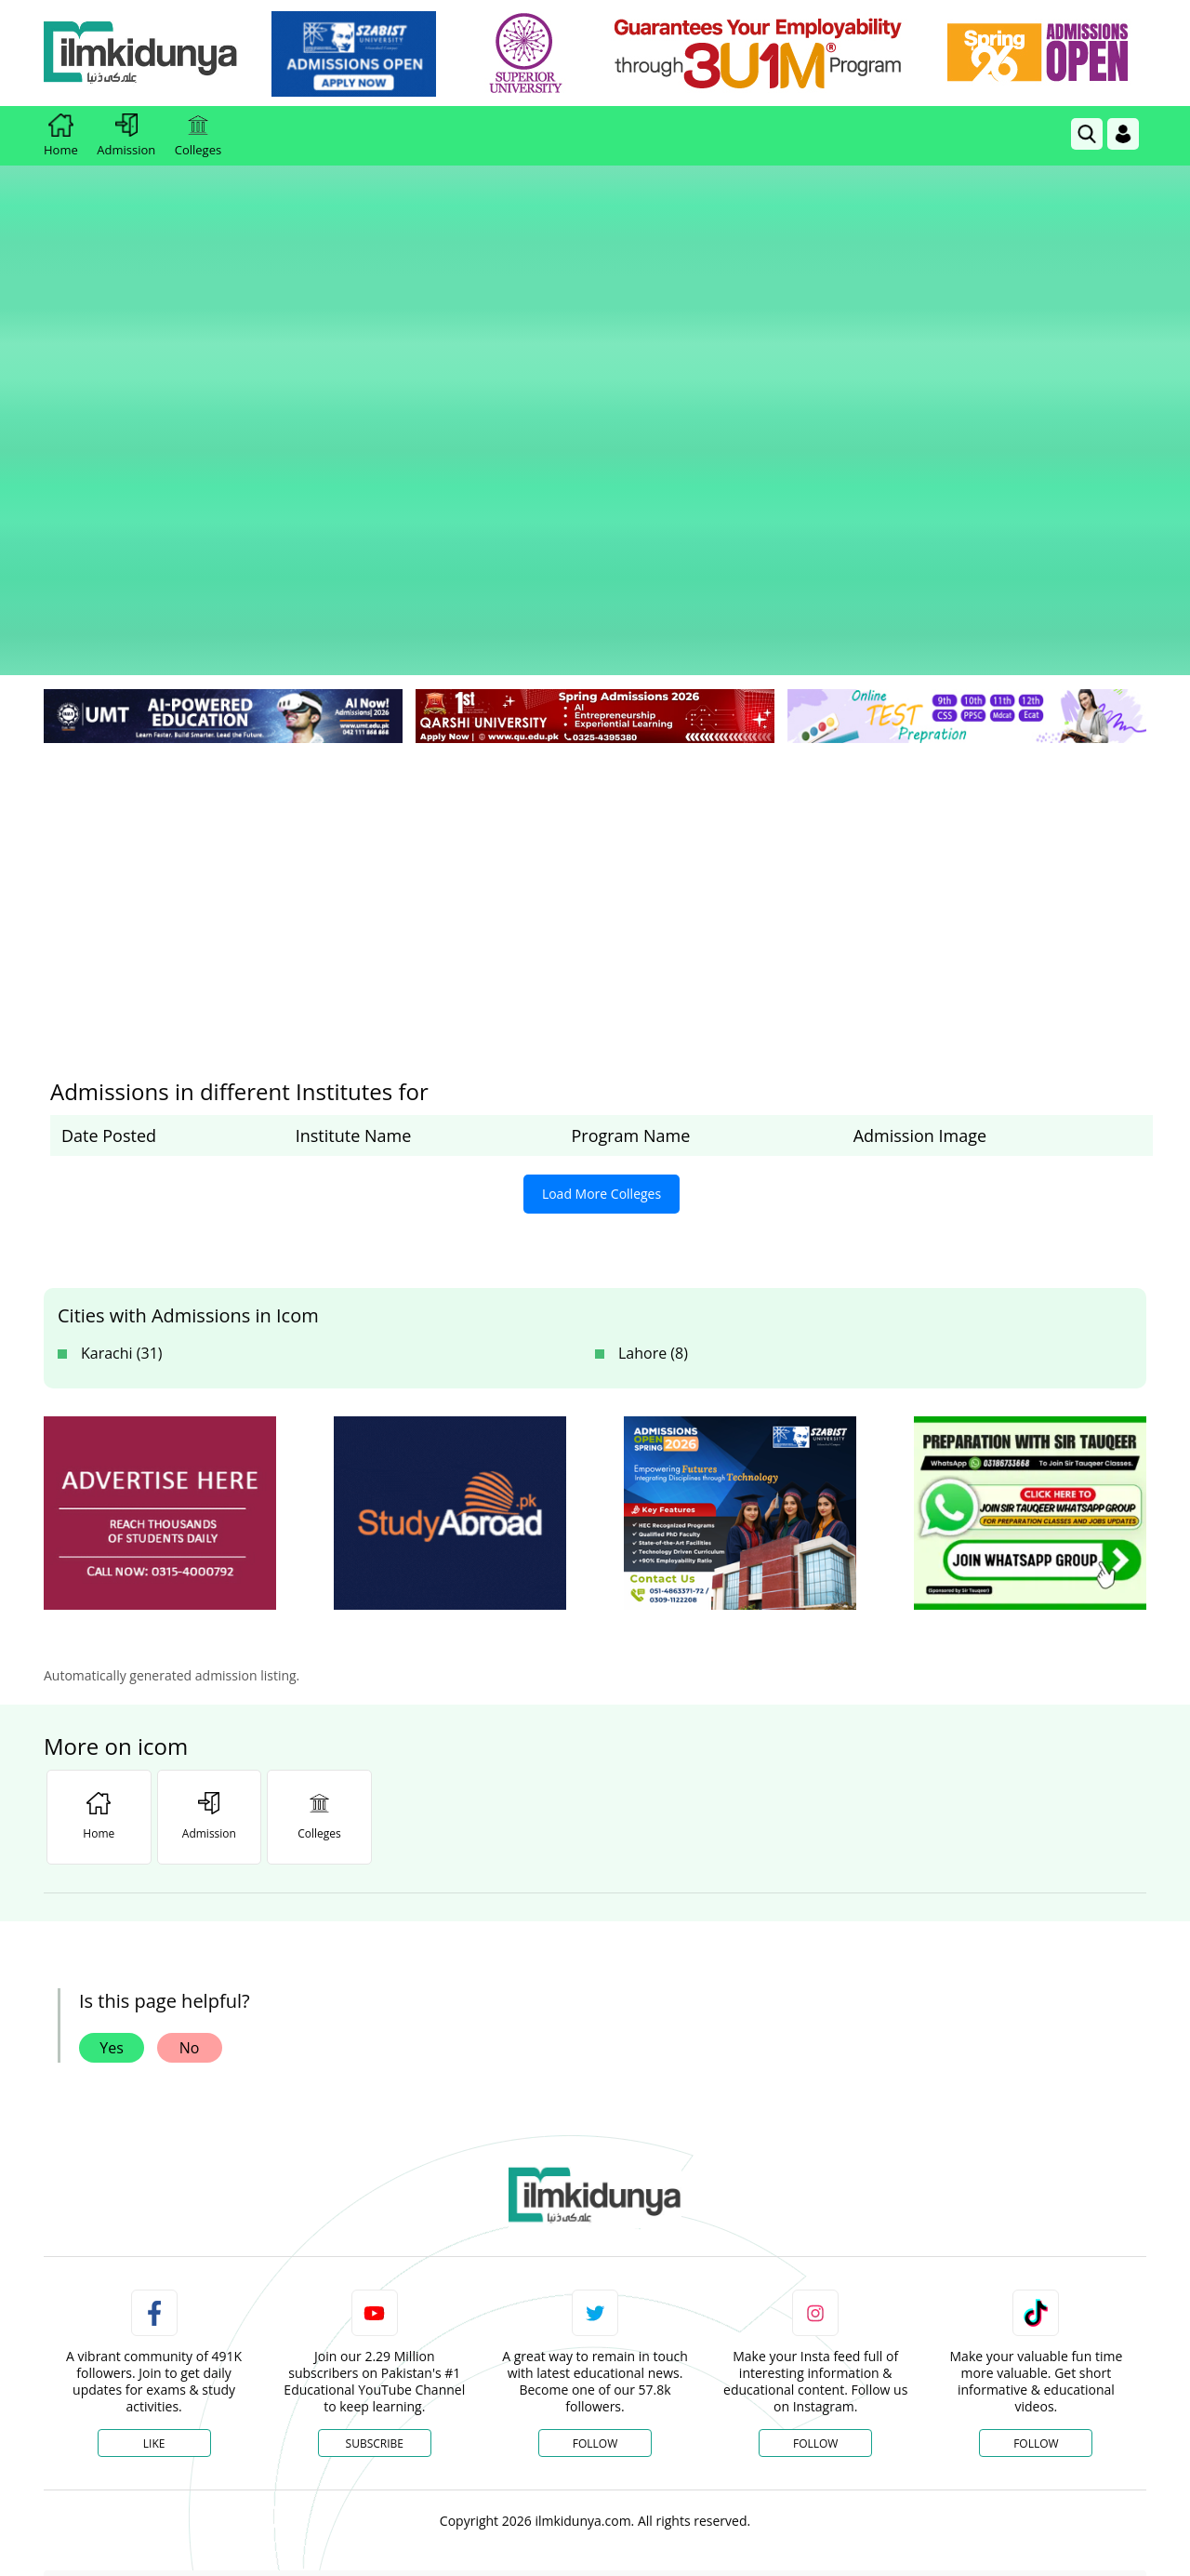 Image resolution: width=1190 pixels, height=2576 pixels. What do you see at coordinates (160, 1221) in the screenshot?
I see `[ads]` at bounding box center [160, 1221].